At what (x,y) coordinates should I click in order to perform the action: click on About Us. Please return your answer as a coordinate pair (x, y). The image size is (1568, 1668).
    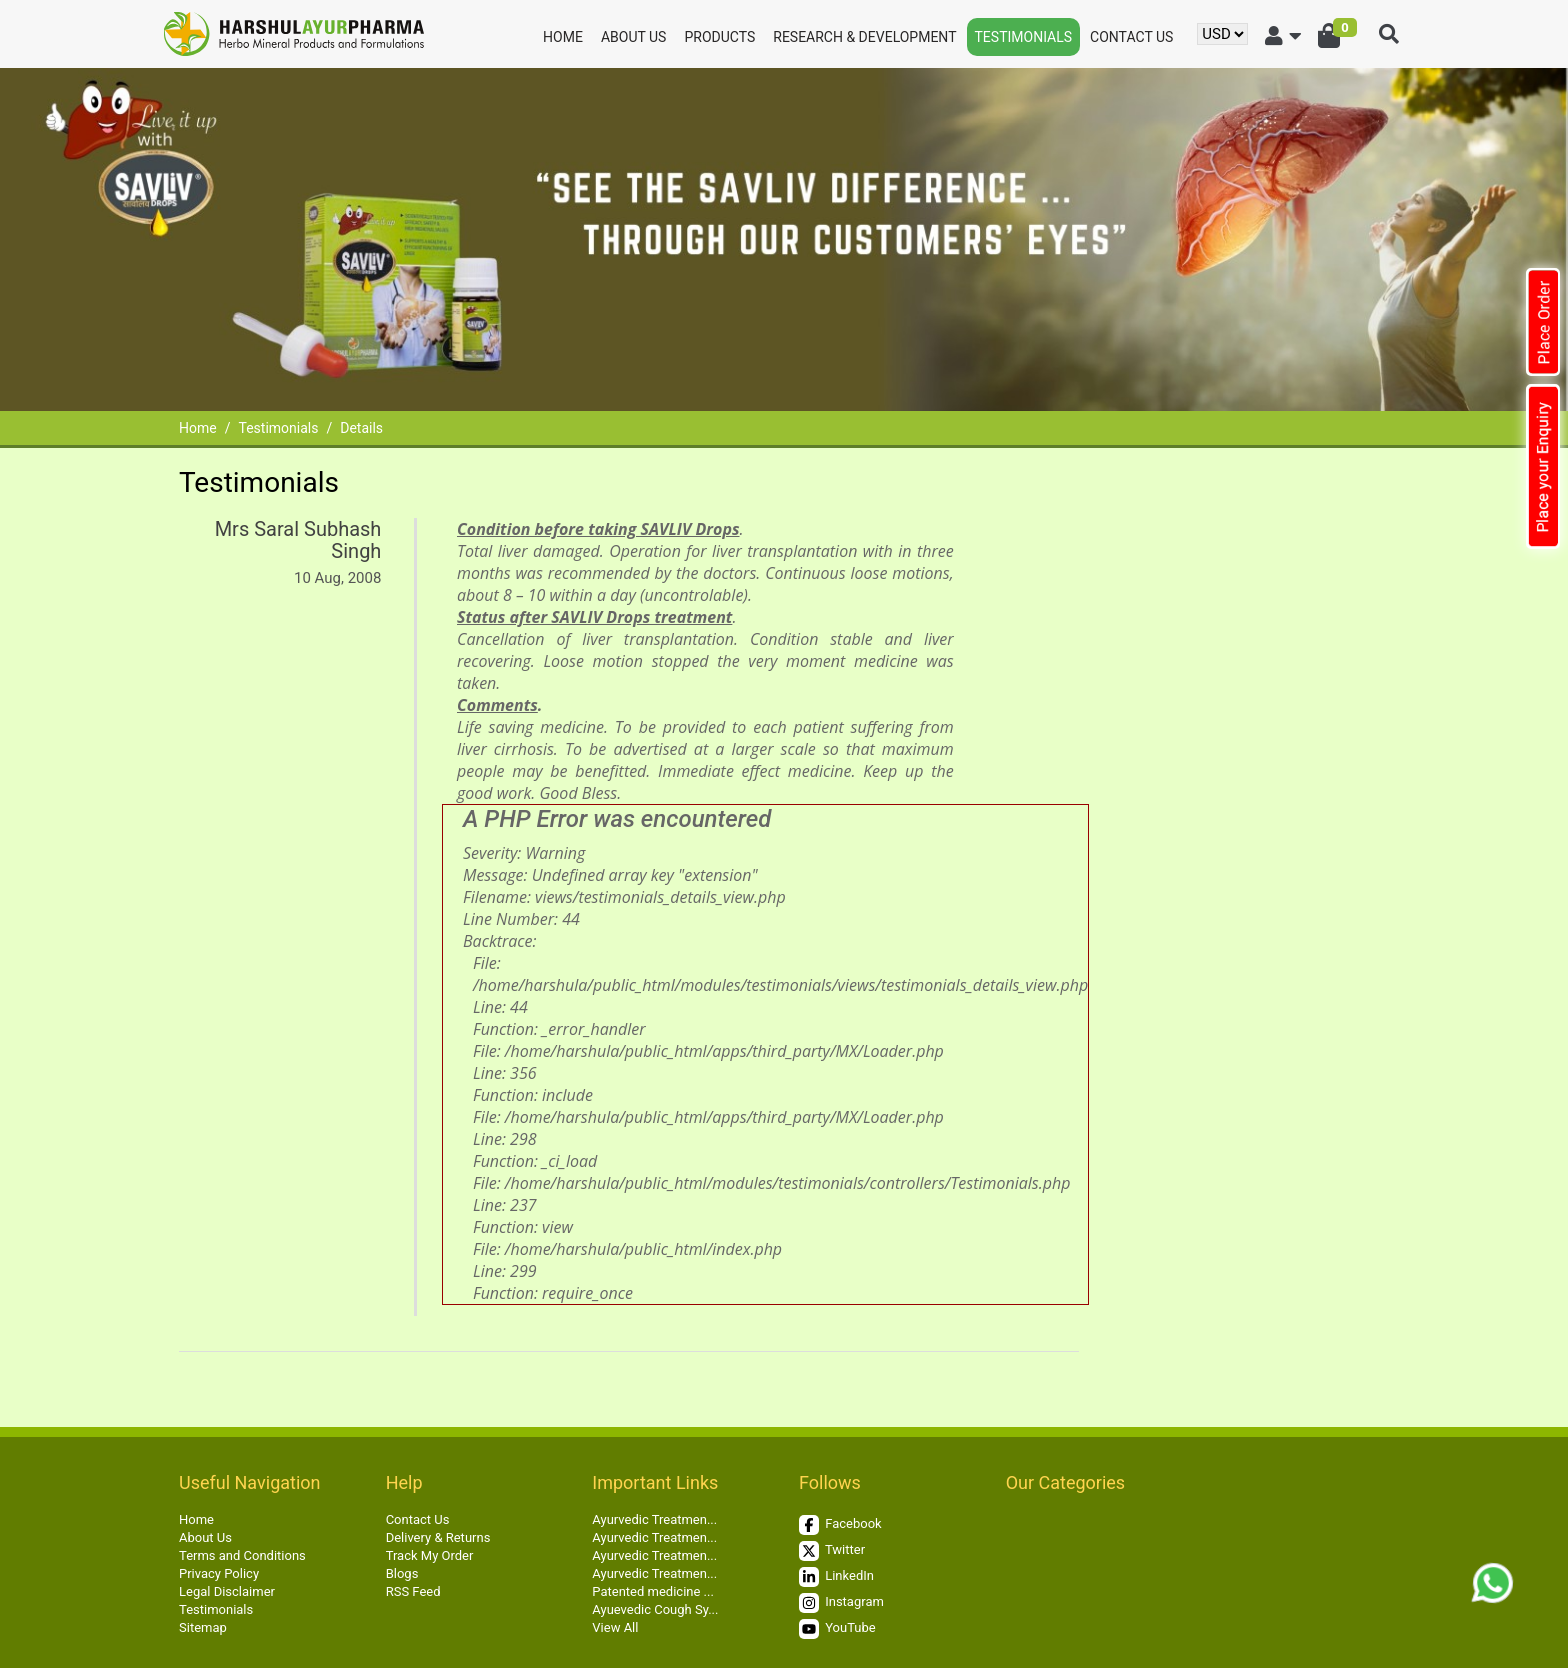
    Looking at the image, I should click on (634, 37).